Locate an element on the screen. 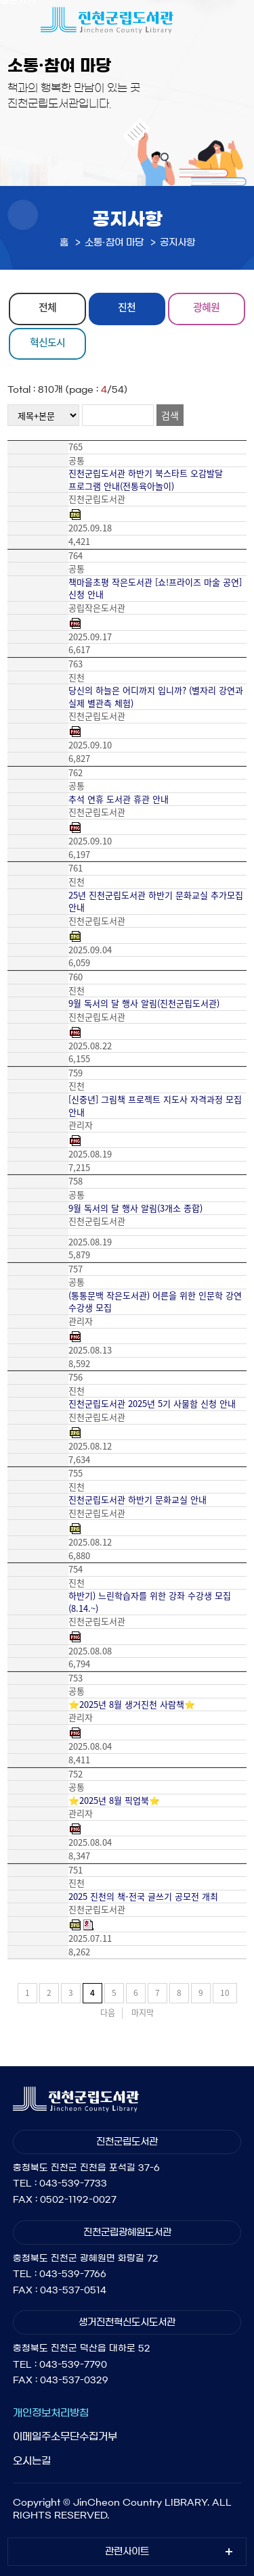 The width and height of the screenshot is (254, 2576). ⭐2025년 8월 픽업북⭐ is located at coordinates (114, 1800).